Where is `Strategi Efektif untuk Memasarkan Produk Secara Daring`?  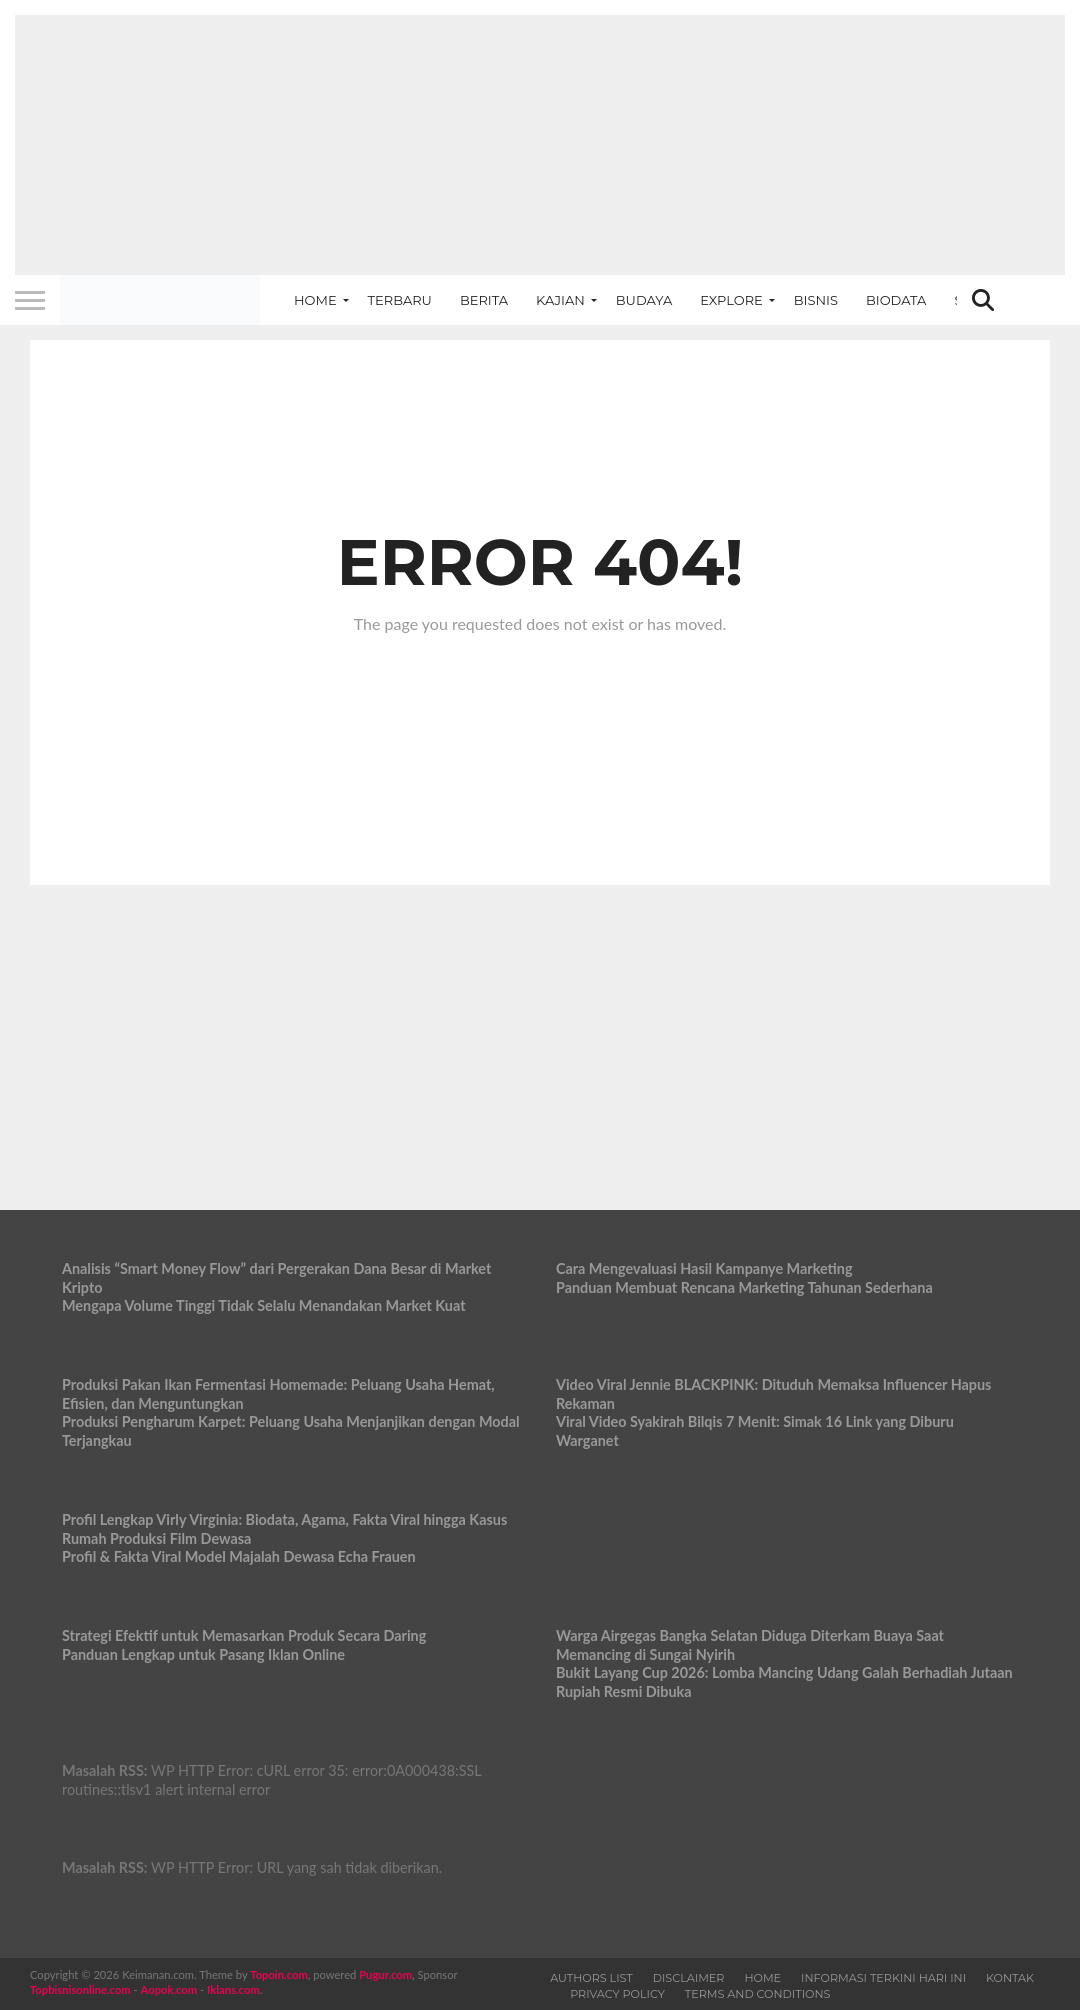 Strategi Efektif untuk Memasarkan Produk Secara Daring is located at coordinates (244, 1635).